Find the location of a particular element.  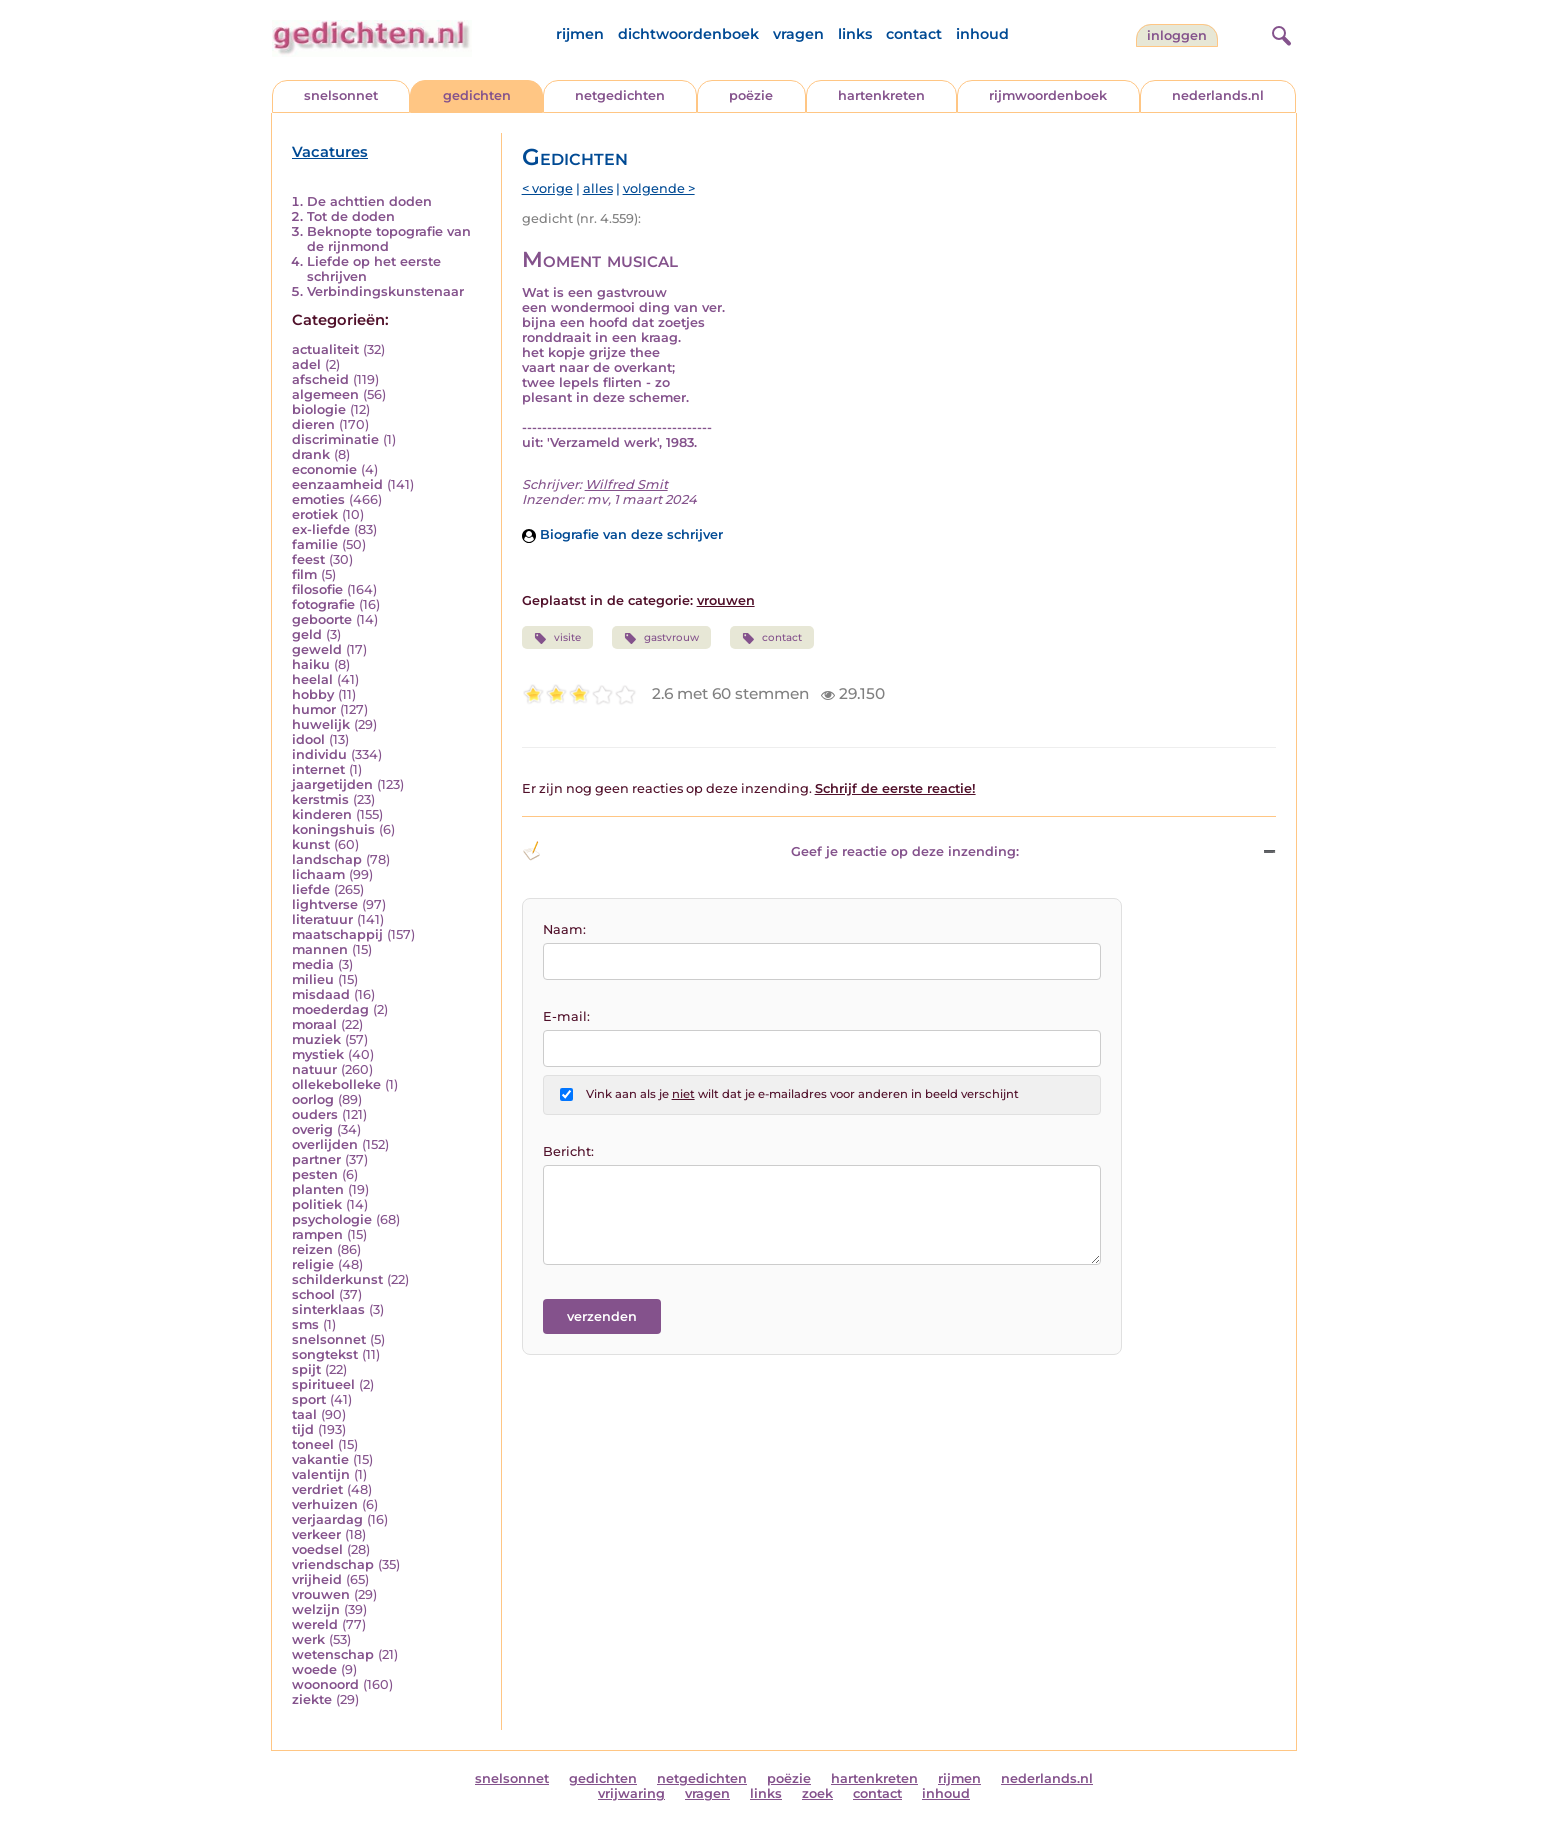

ziekte is located at coordinates (312, 1699).